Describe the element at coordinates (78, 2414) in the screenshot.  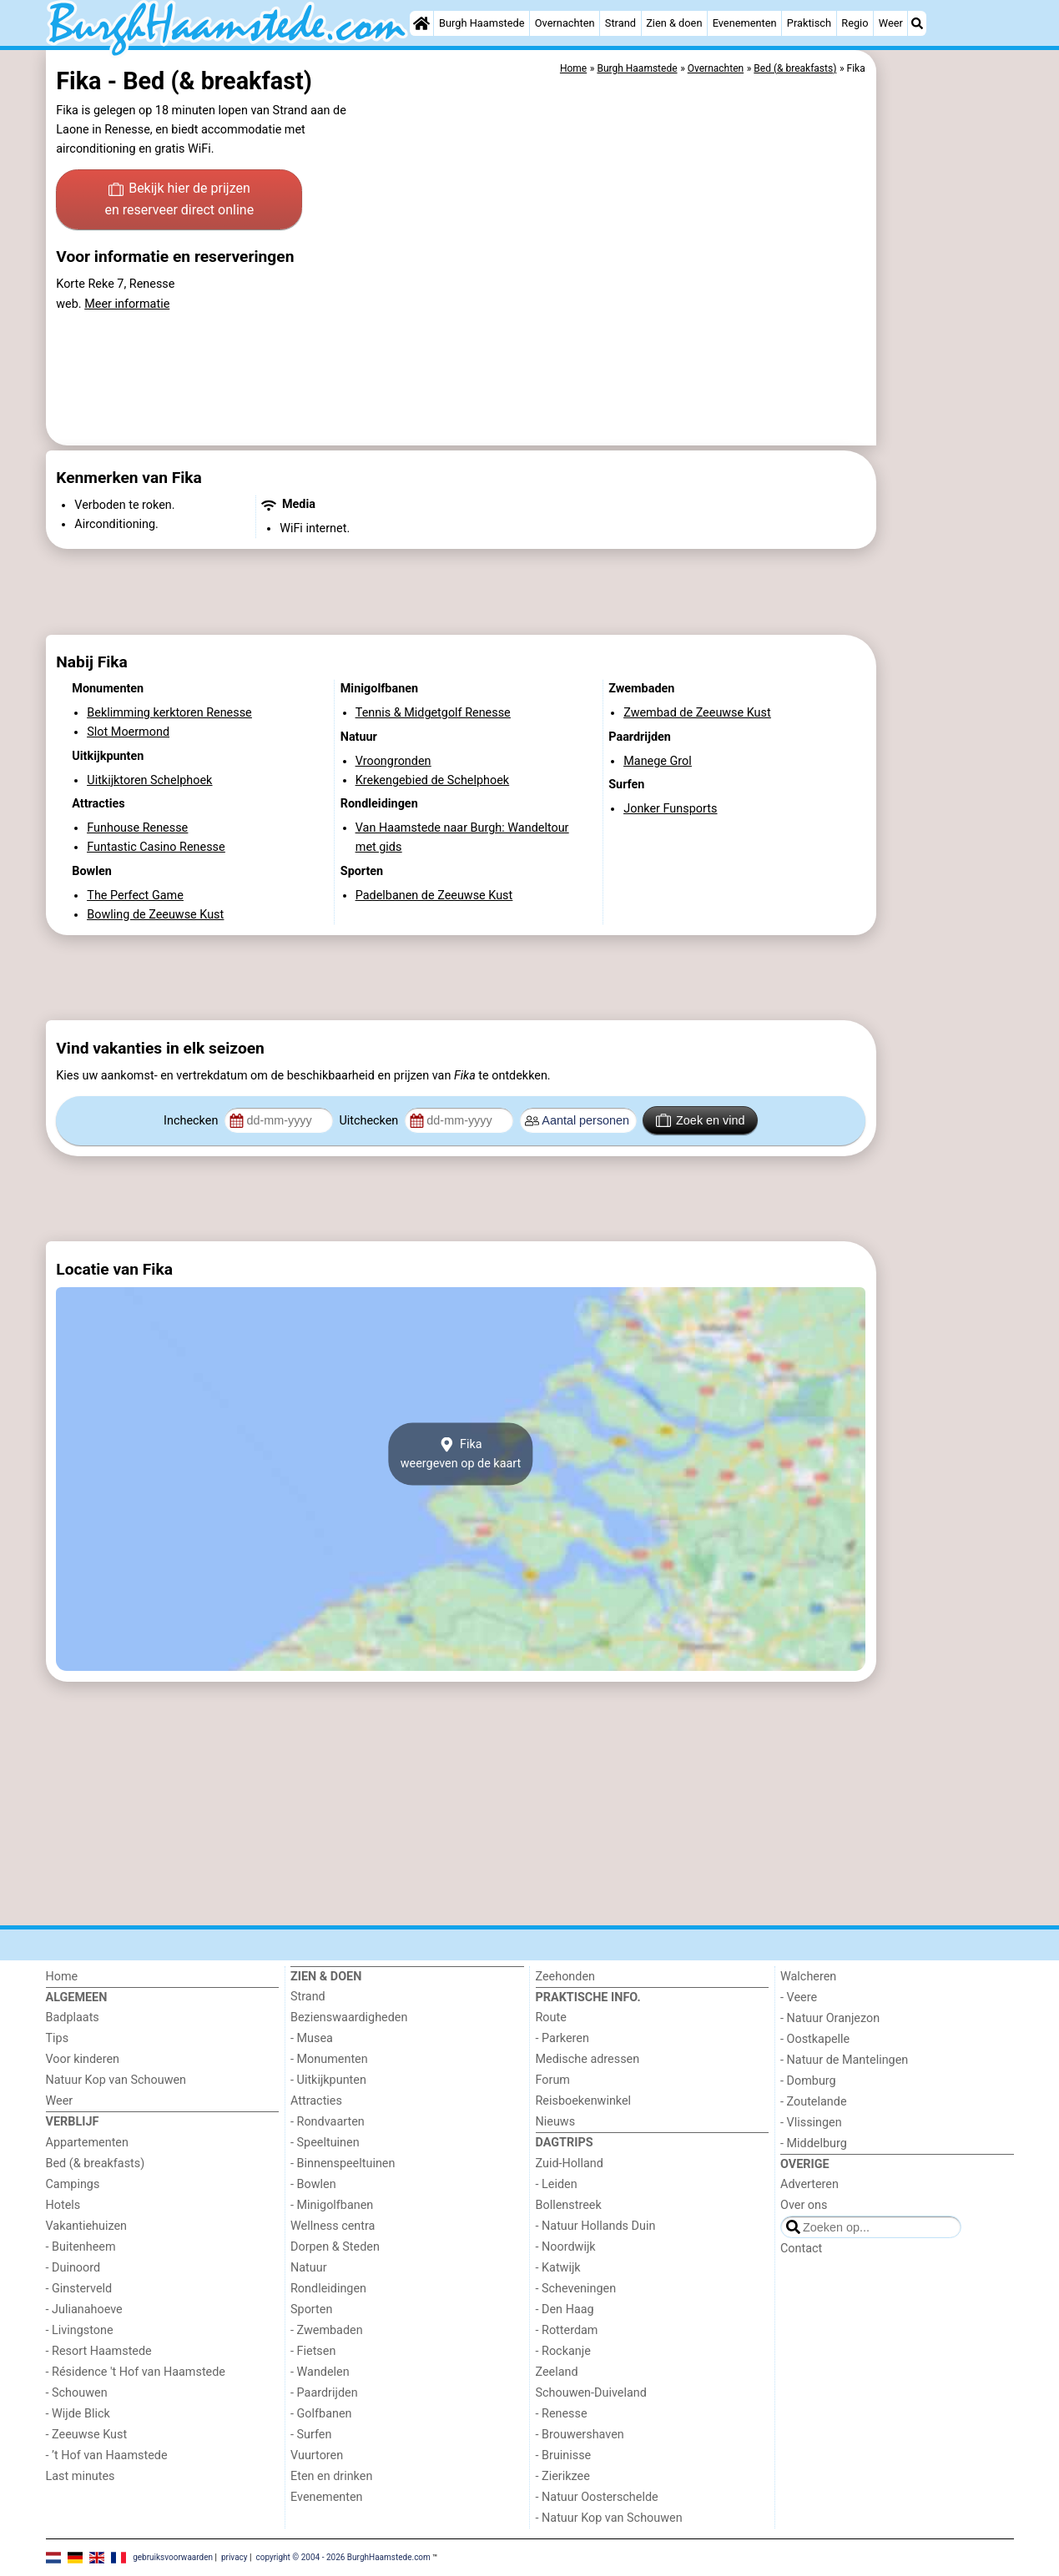
I see `- Wijde Blick` at that location.